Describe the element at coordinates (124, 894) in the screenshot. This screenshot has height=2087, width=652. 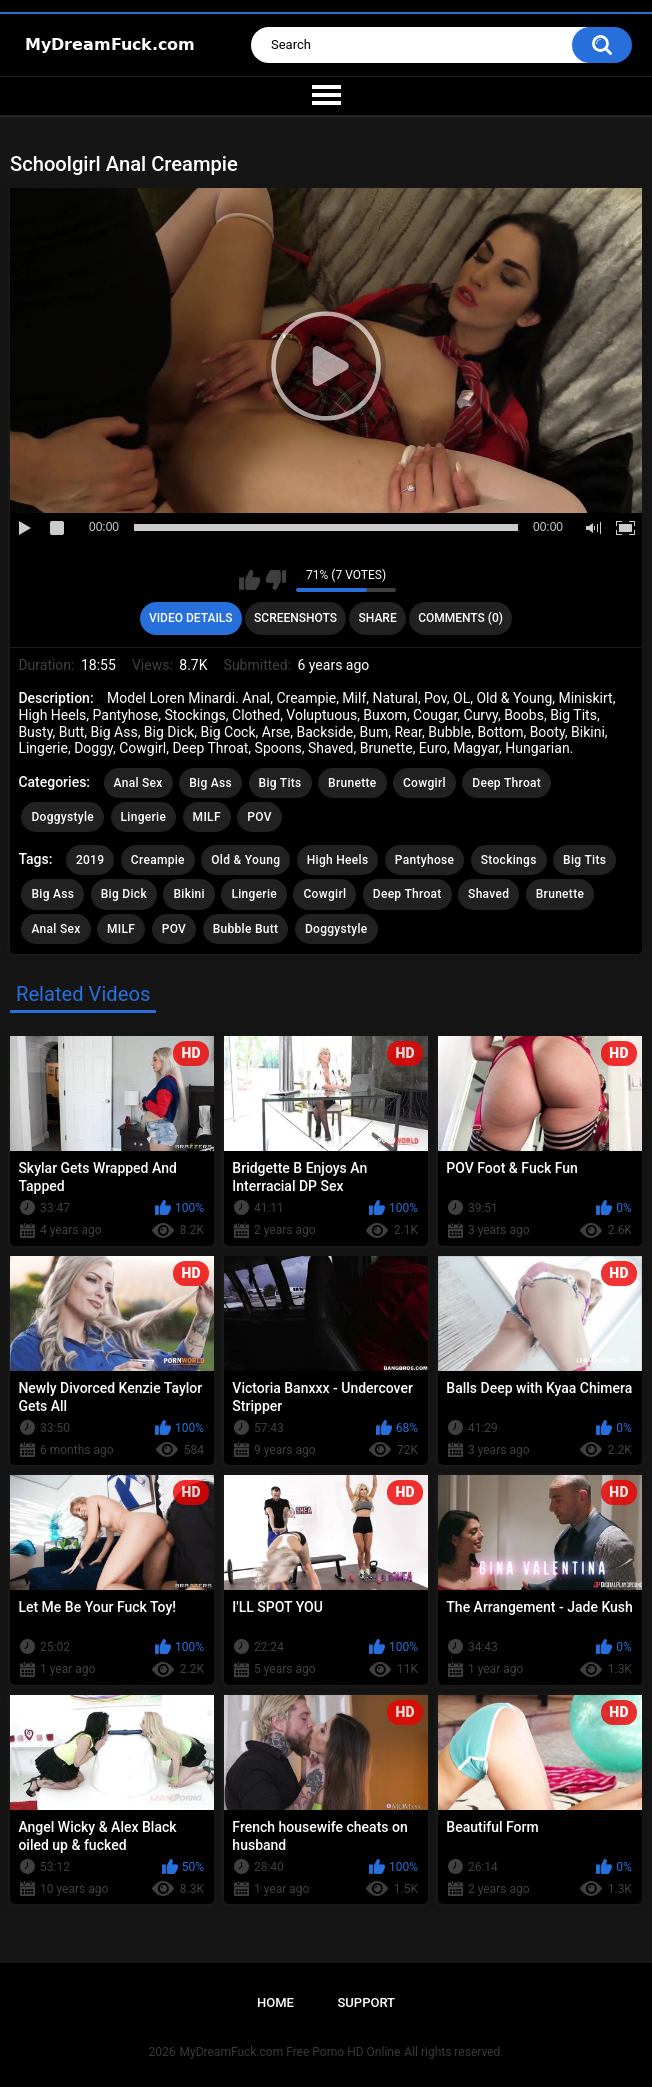
I see `Big Dick` at that location.